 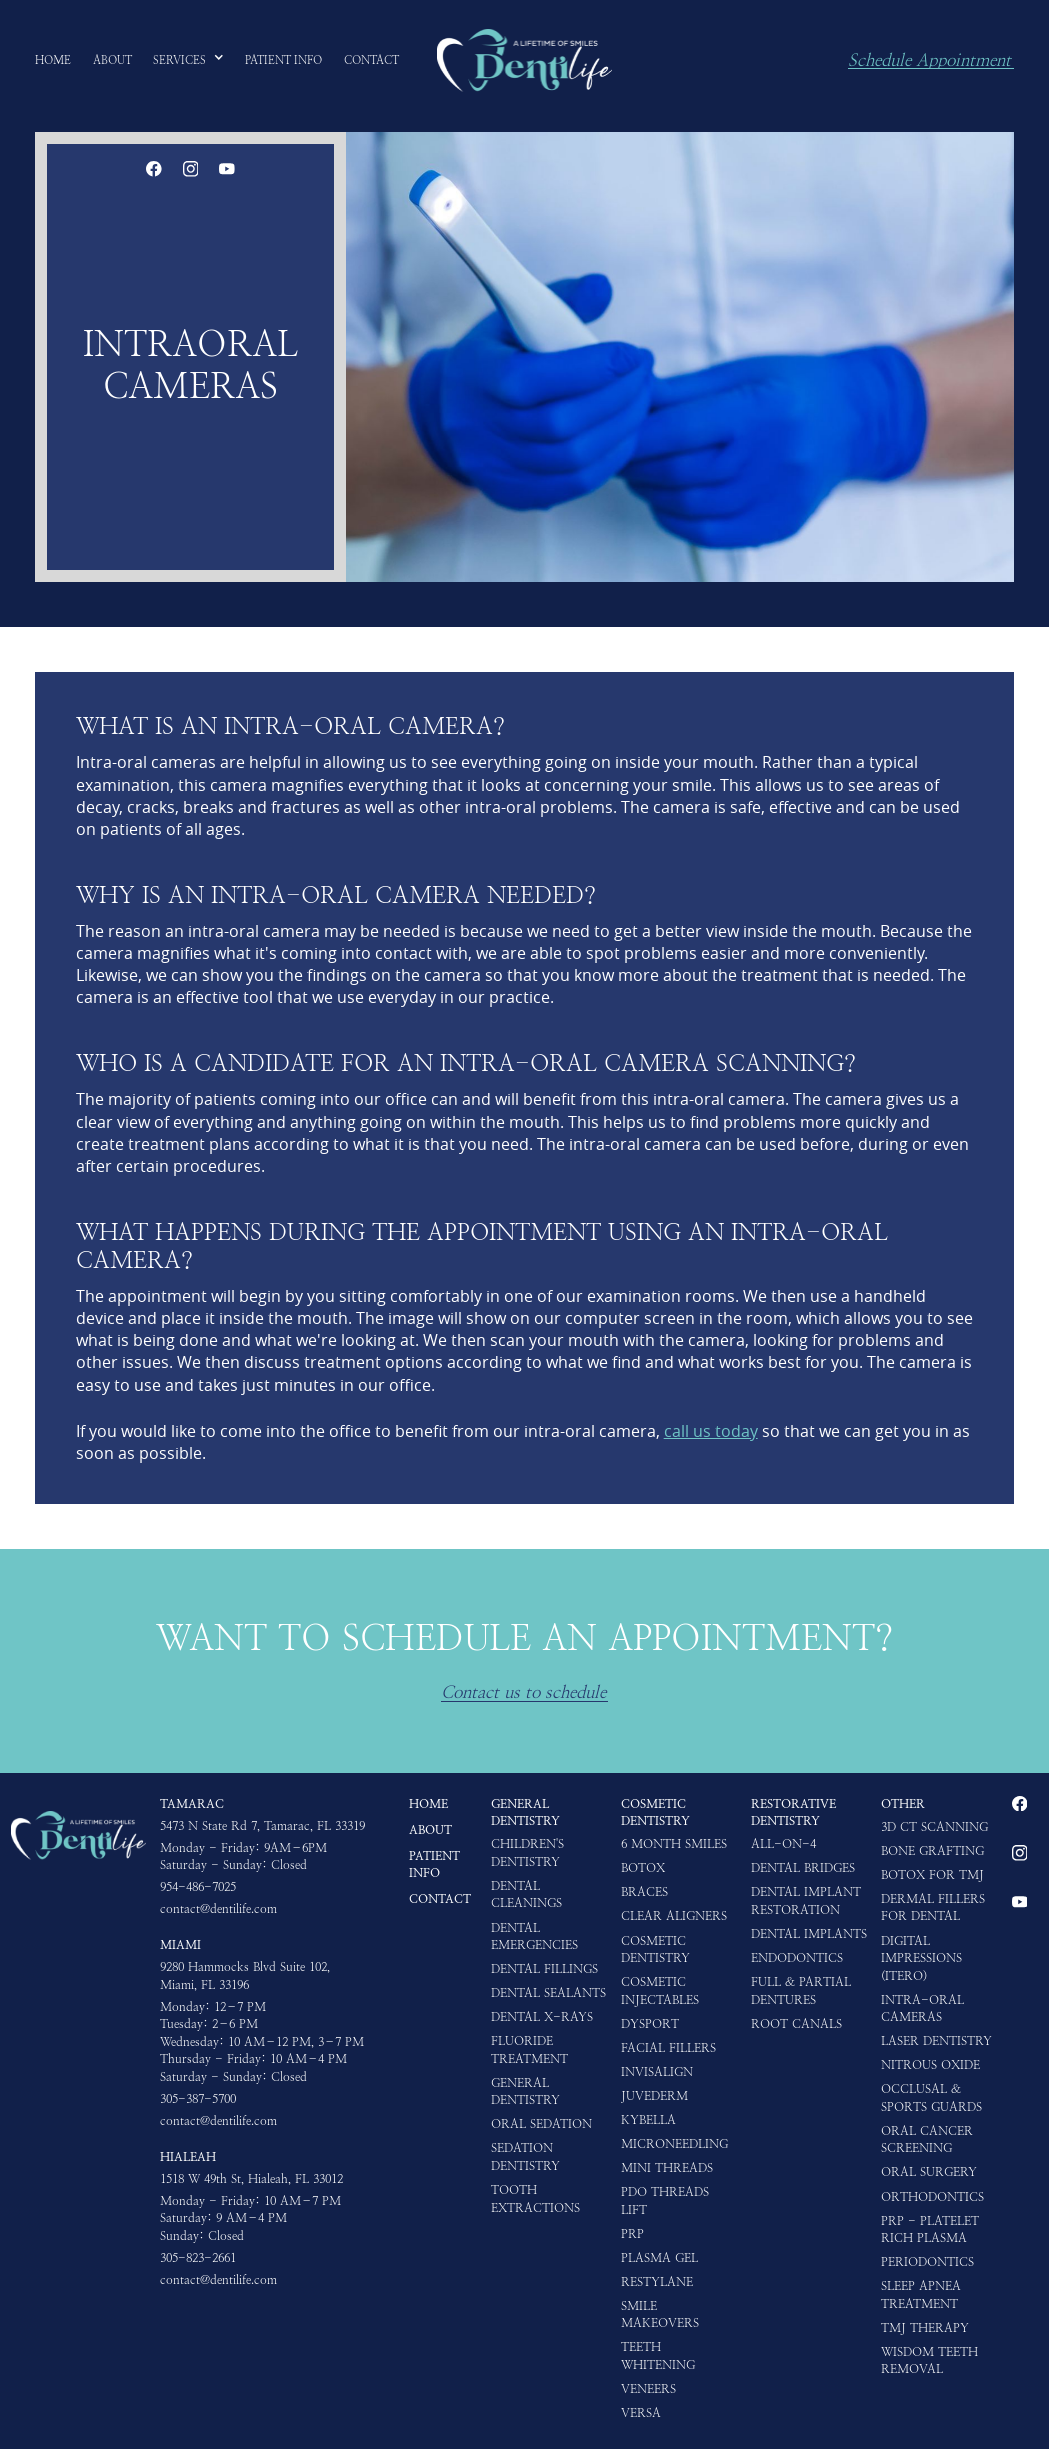 What do you see at coordinates (654, 2096) in the screenshot?
I see `Juvederm` at bounding box center [654, 2096].